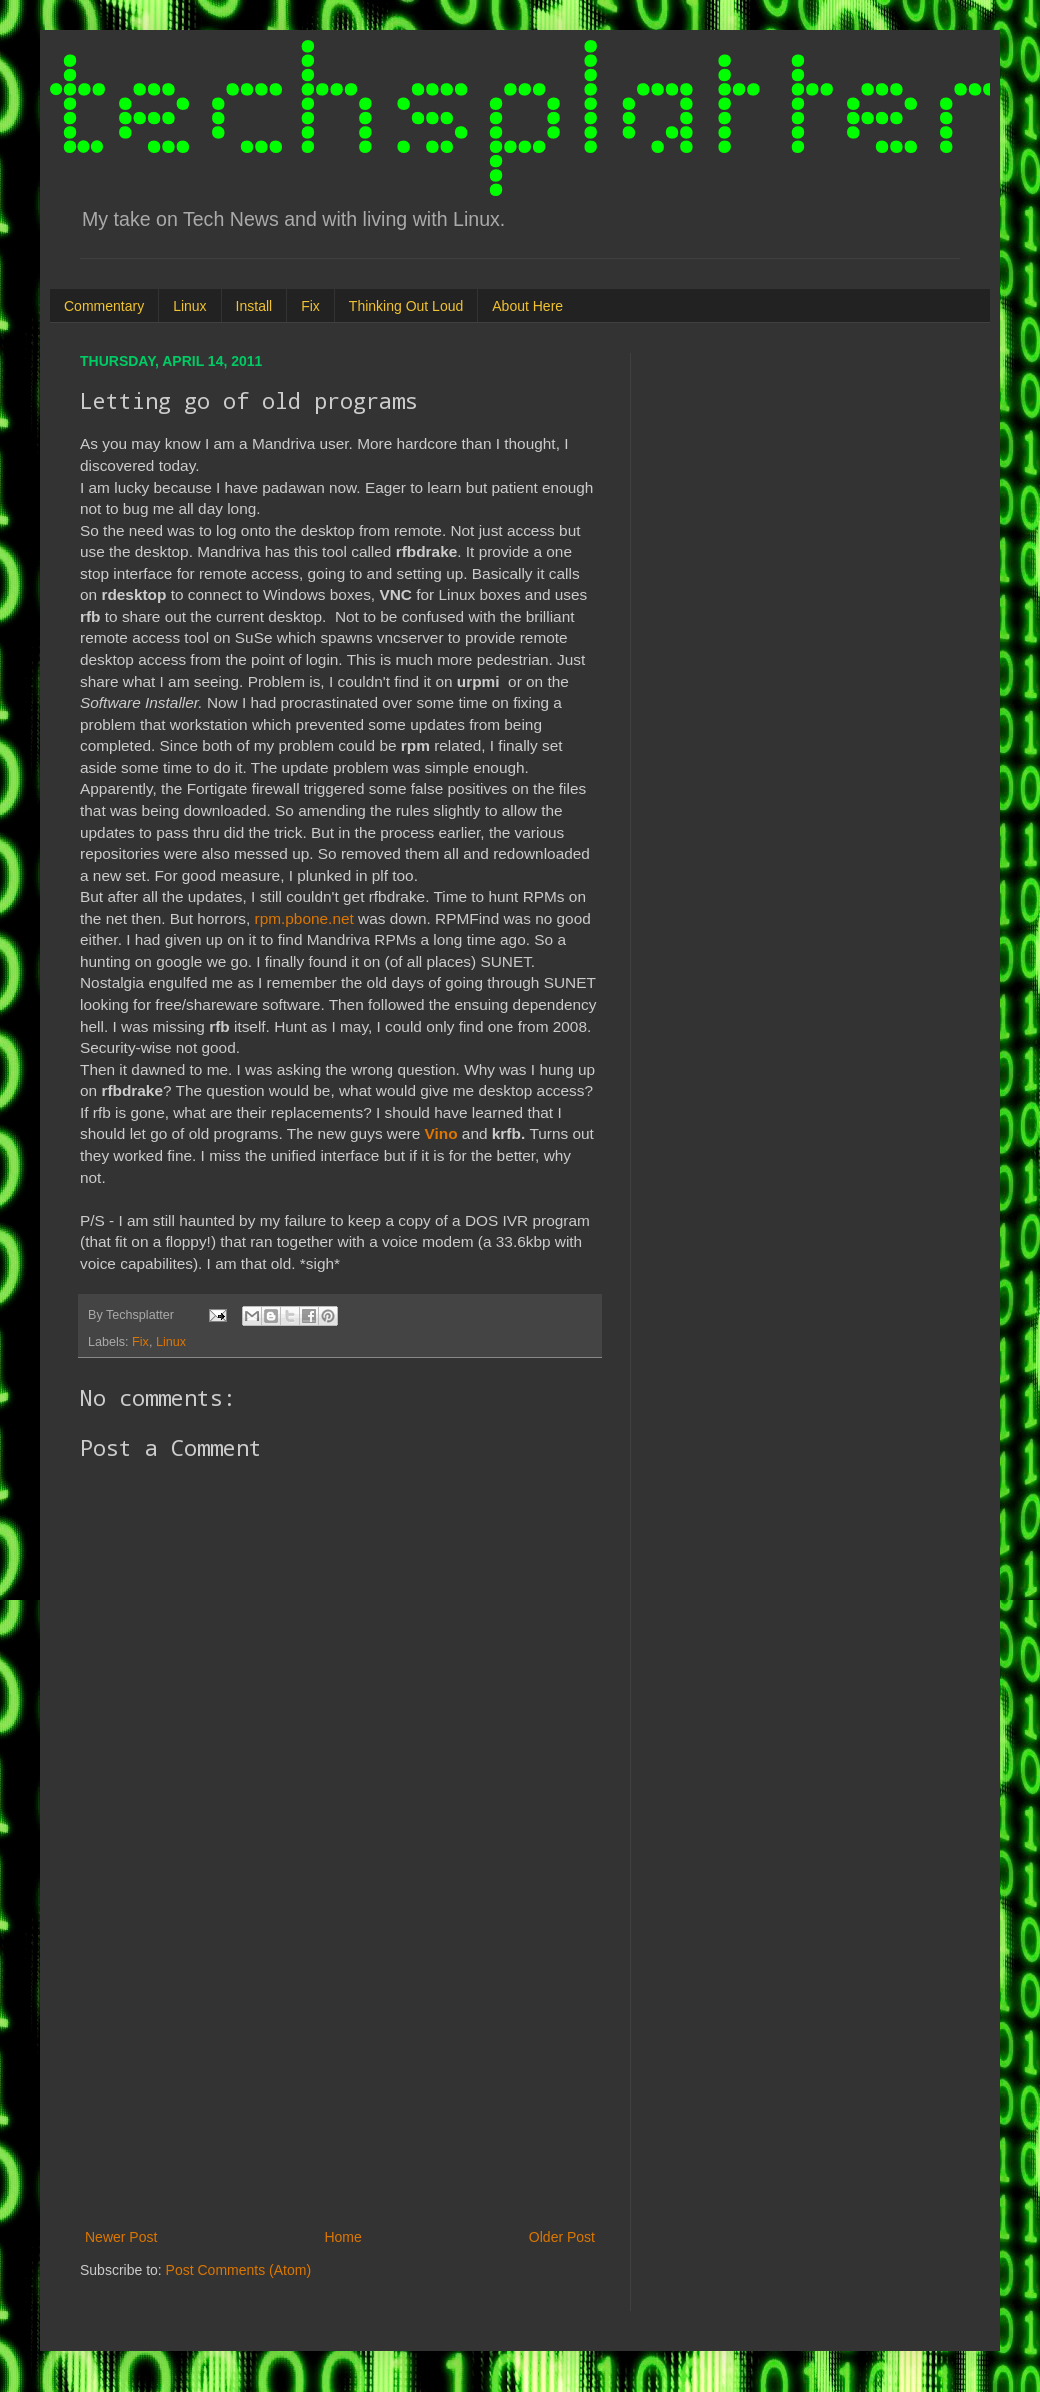  I want to click on Fix, so click(310, 306).